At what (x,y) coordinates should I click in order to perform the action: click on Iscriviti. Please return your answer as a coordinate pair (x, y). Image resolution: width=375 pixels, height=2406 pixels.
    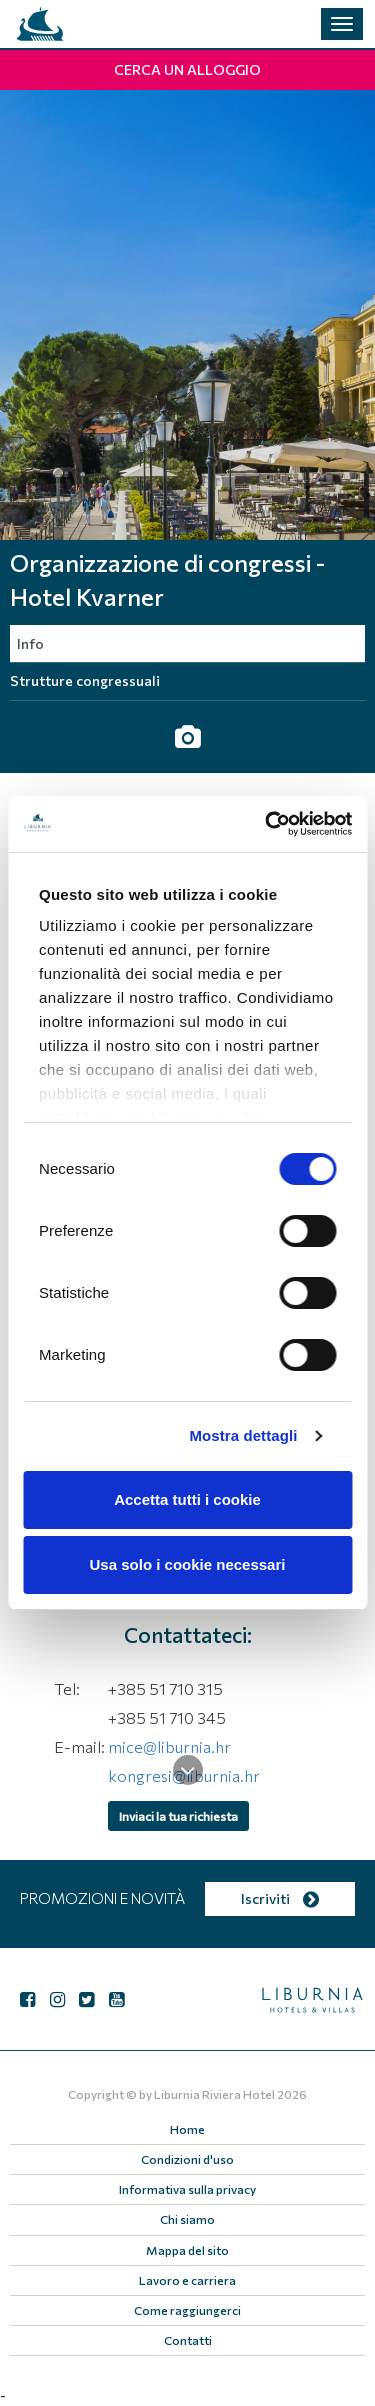
    Looking at the image, I should click on (279, 1898).